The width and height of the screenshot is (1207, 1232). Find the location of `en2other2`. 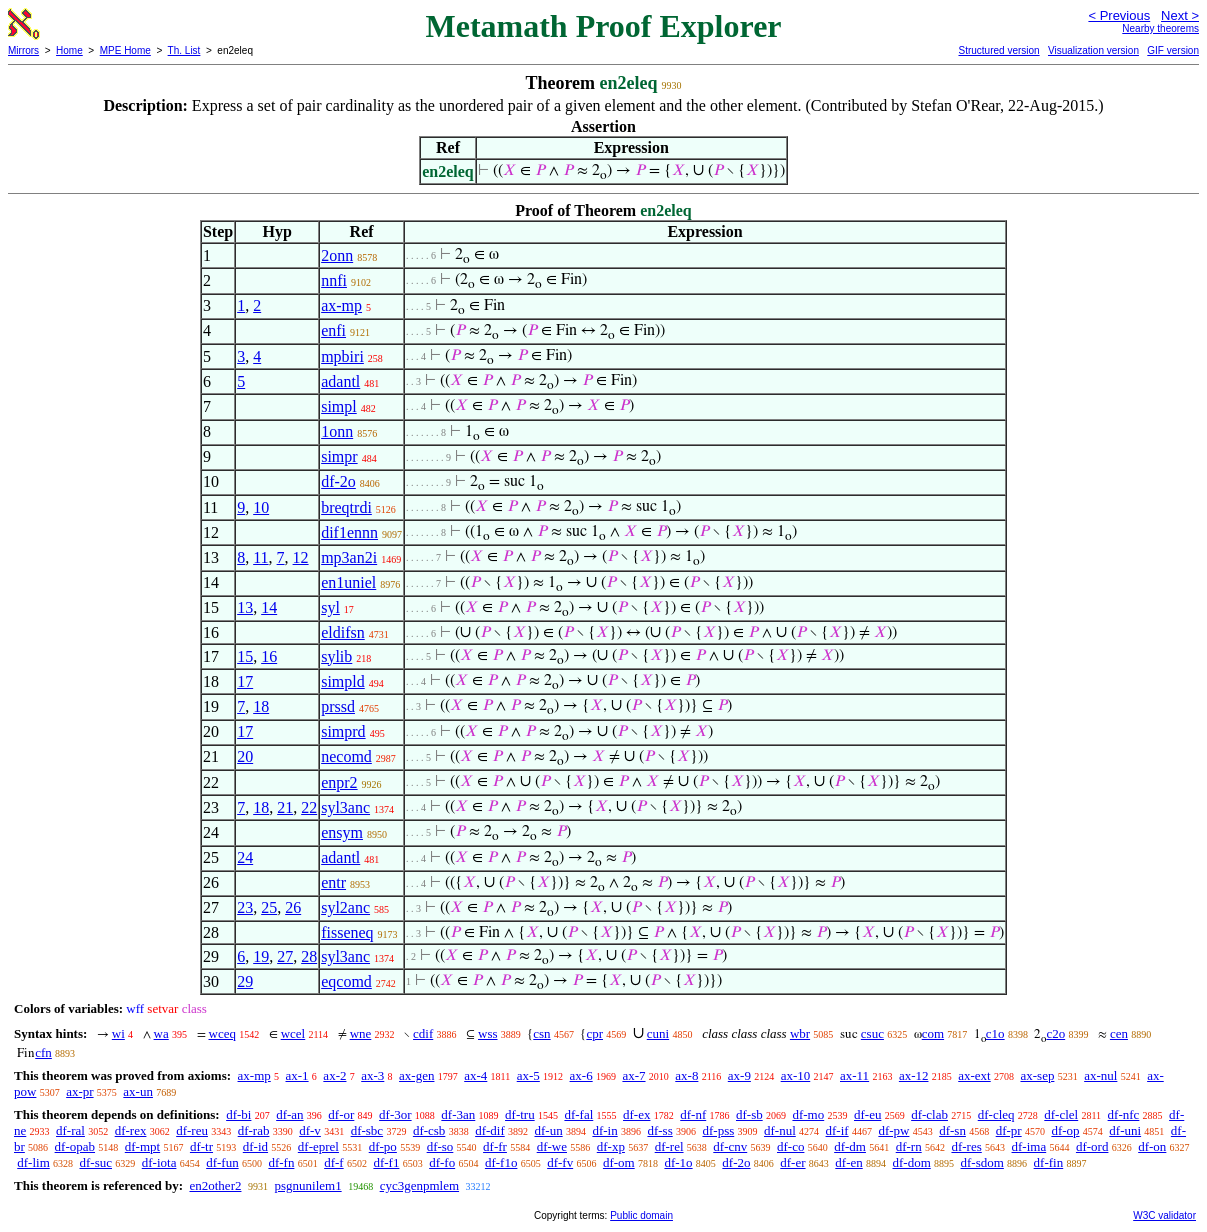

en2other2 is located at coordinates (215, 1185).